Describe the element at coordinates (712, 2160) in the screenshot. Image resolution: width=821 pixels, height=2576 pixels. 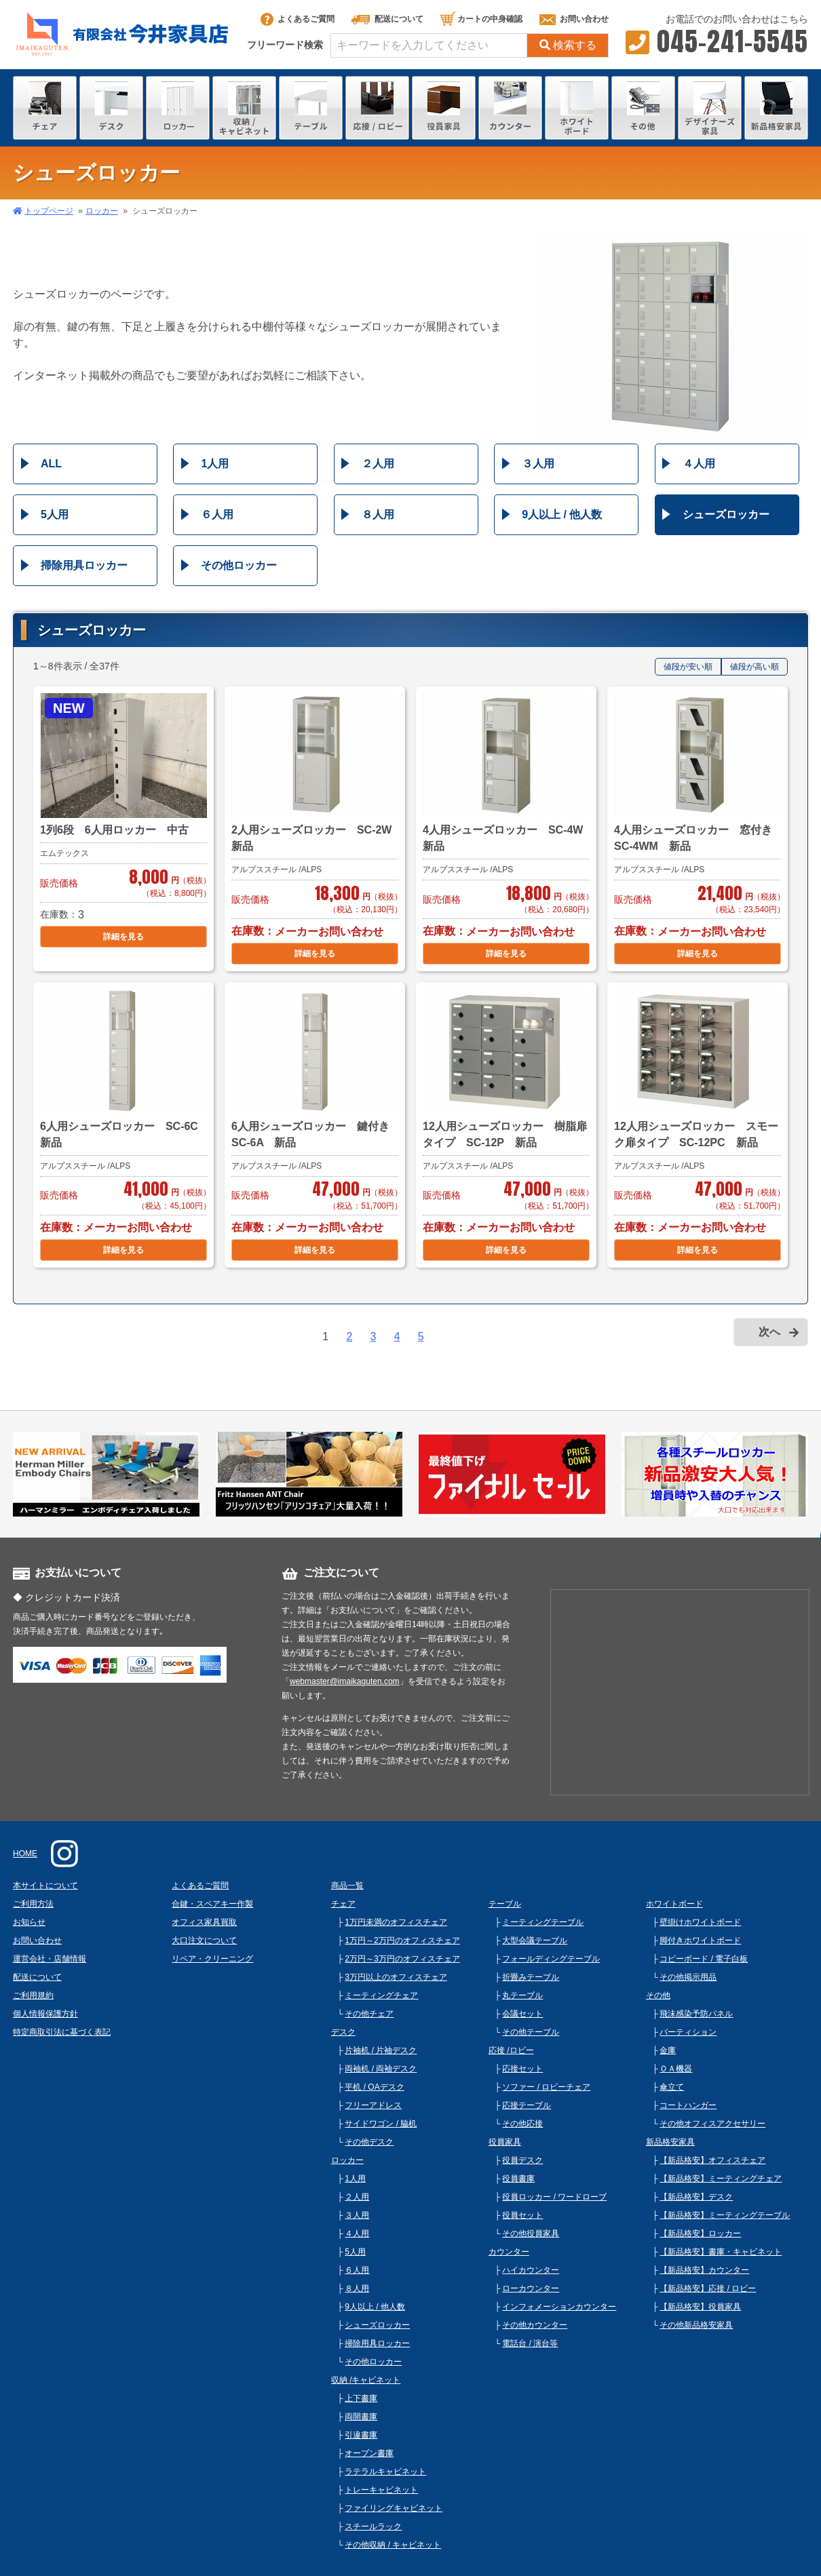
I see `【新品格安】オフィスチェア` at that location.